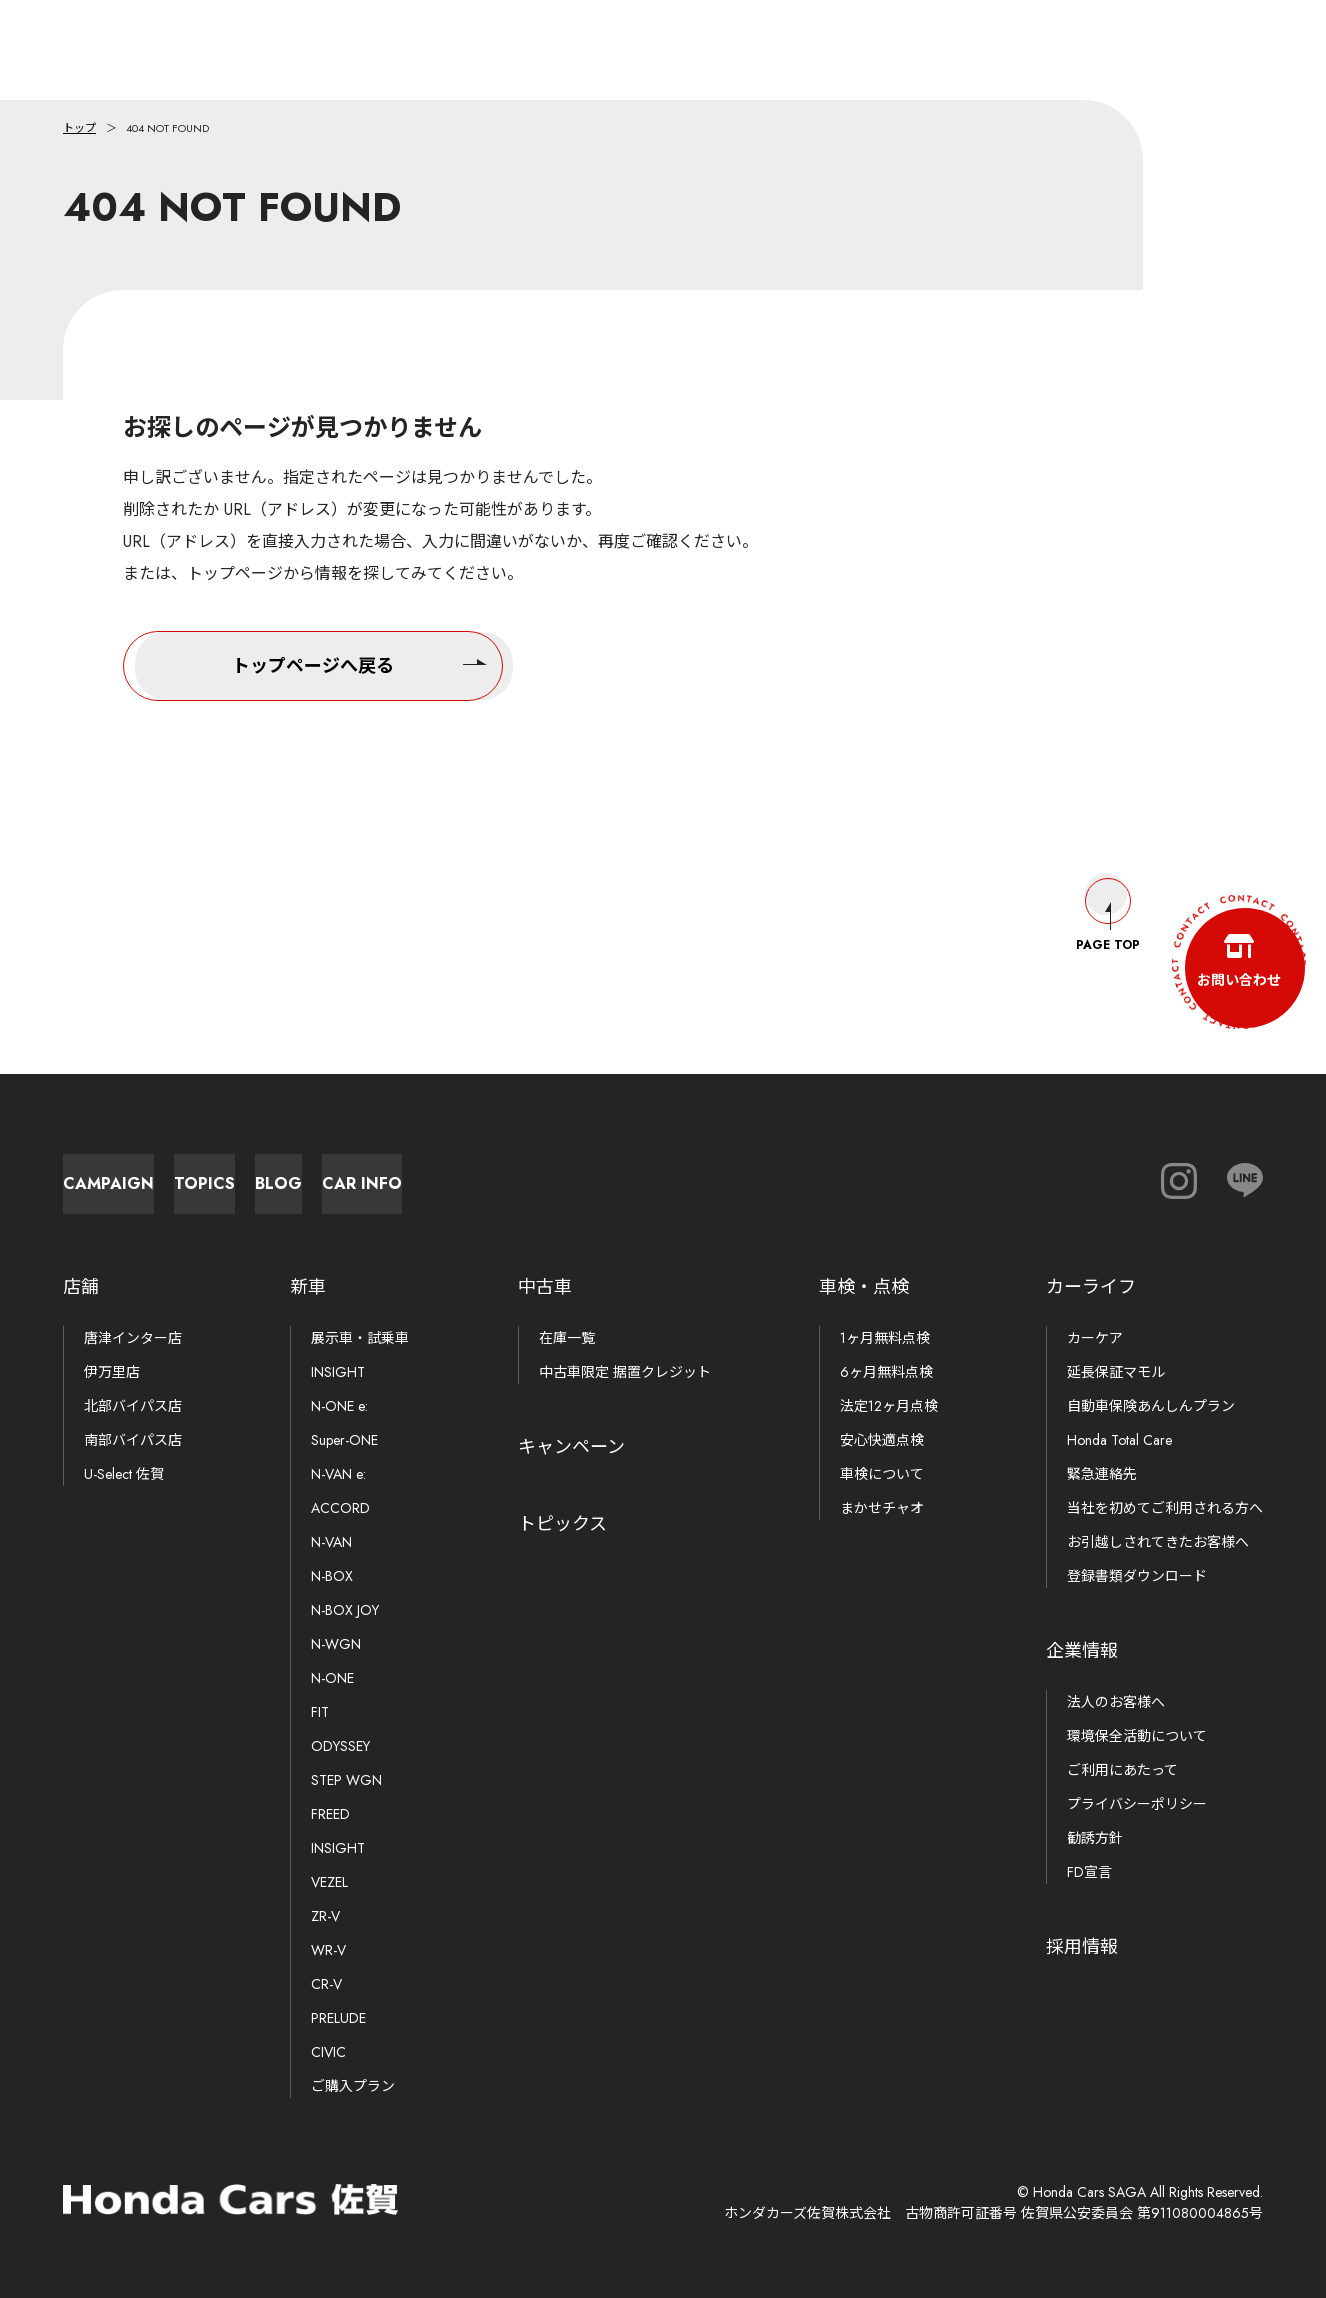 The image size is (1326, 2298). What do you see at coordinates (1095, 1338) in the screenshot?
I see `カーケア` at bounding box center [1095, 1338].